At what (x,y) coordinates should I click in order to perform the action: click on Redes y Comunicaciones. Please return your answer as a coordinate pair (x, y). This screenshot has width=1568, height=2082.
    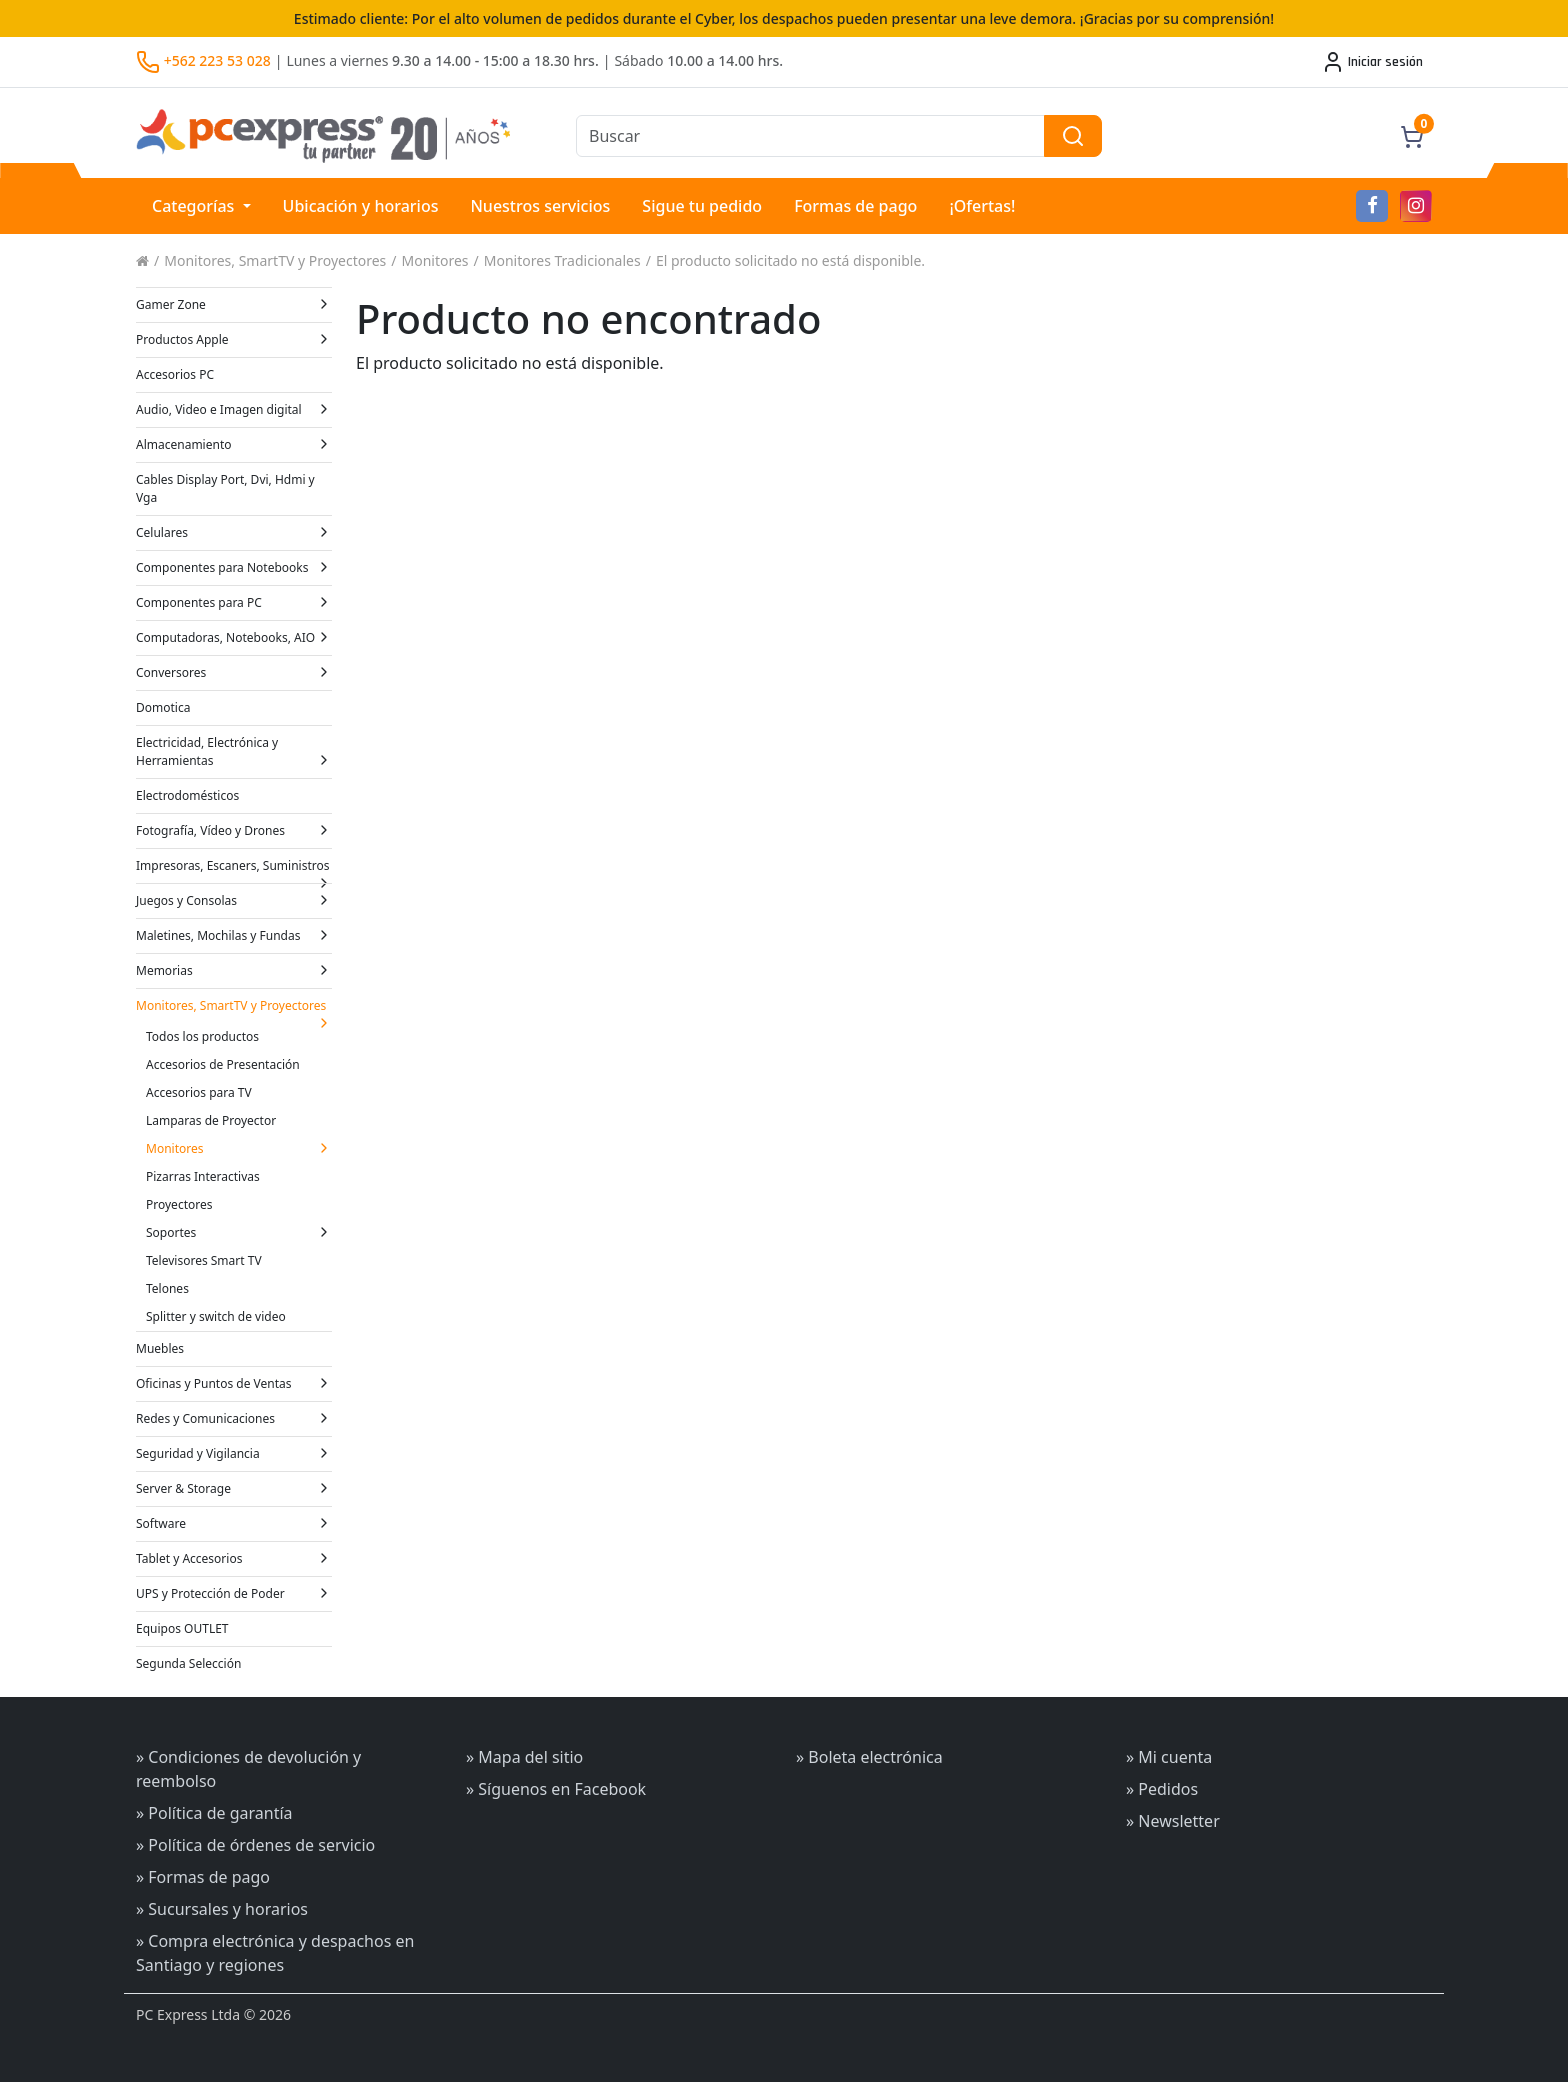
    Looking at the image, I should click on (234, 1418).